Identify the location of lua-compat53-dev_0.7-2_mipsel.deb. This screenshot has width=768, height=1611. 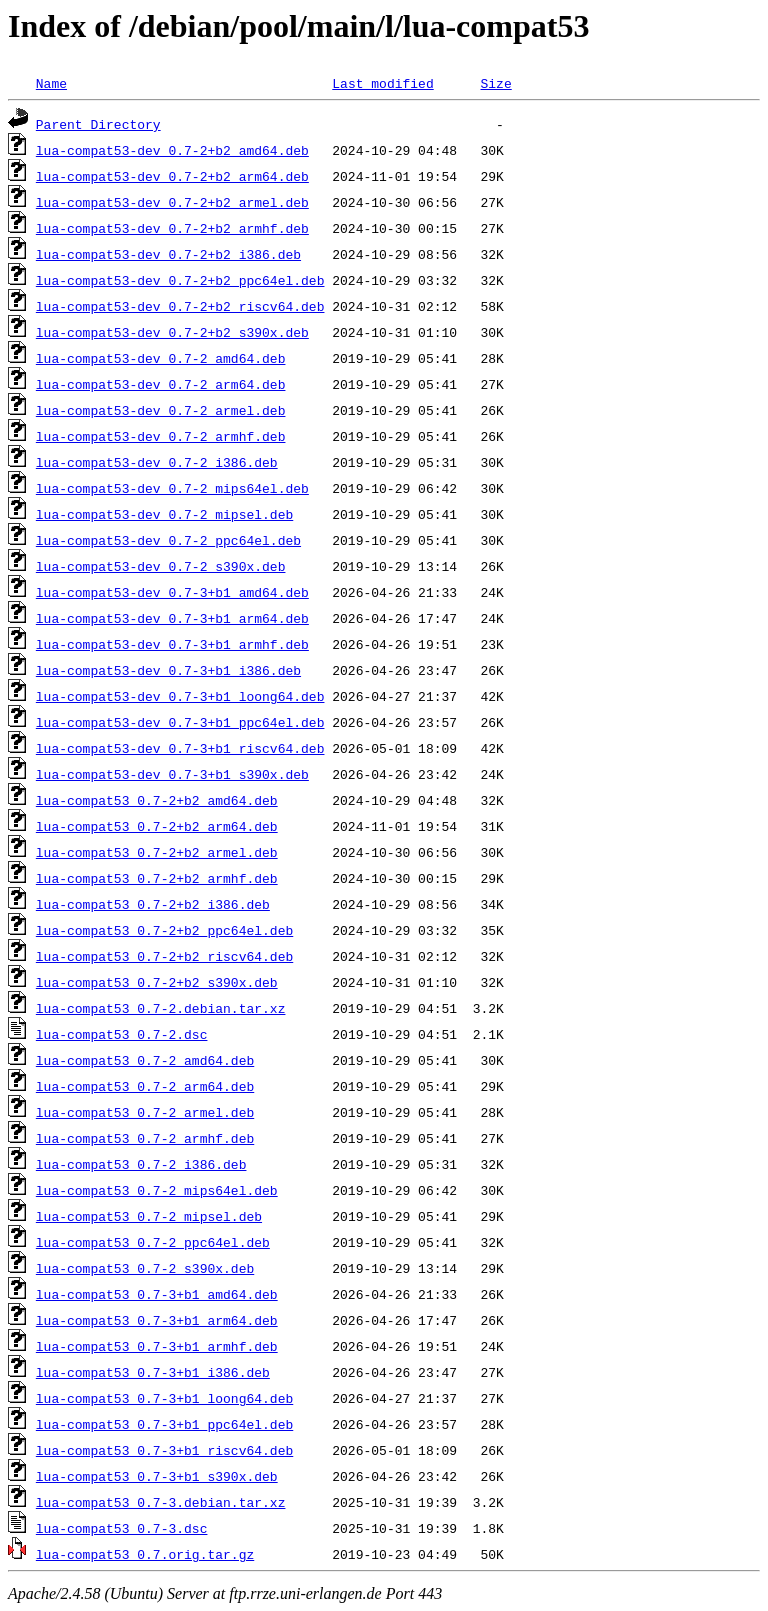
(164, 514).